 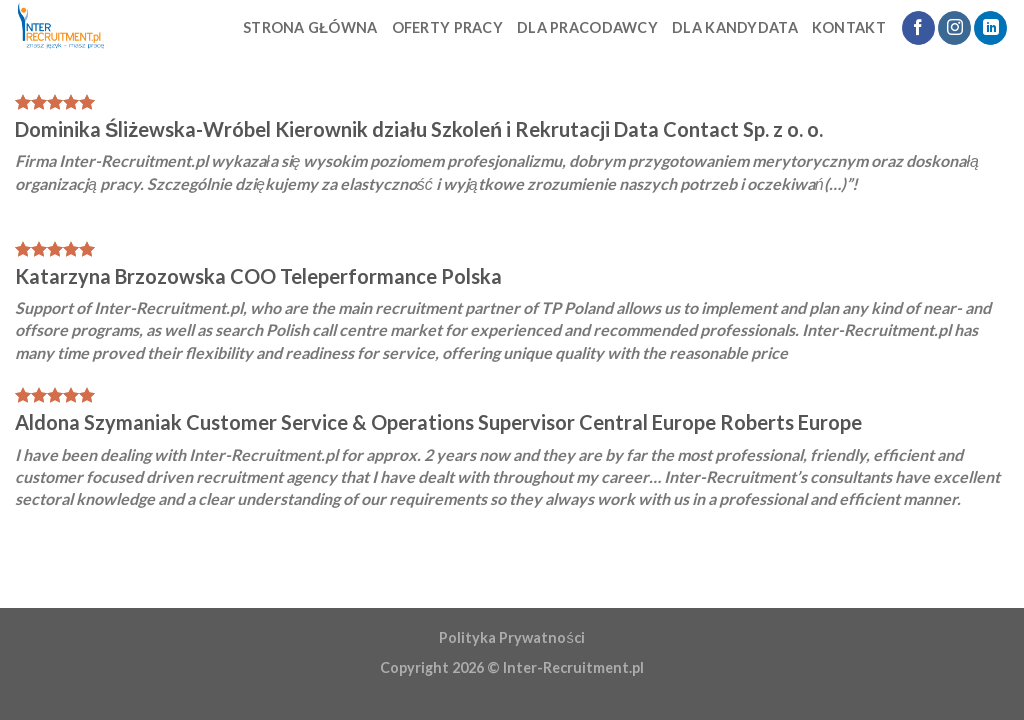 What do you see at coordinates (587, 27) in the screenshot?
I see `Dla pracodawcy` at bounding box center [587, 27].